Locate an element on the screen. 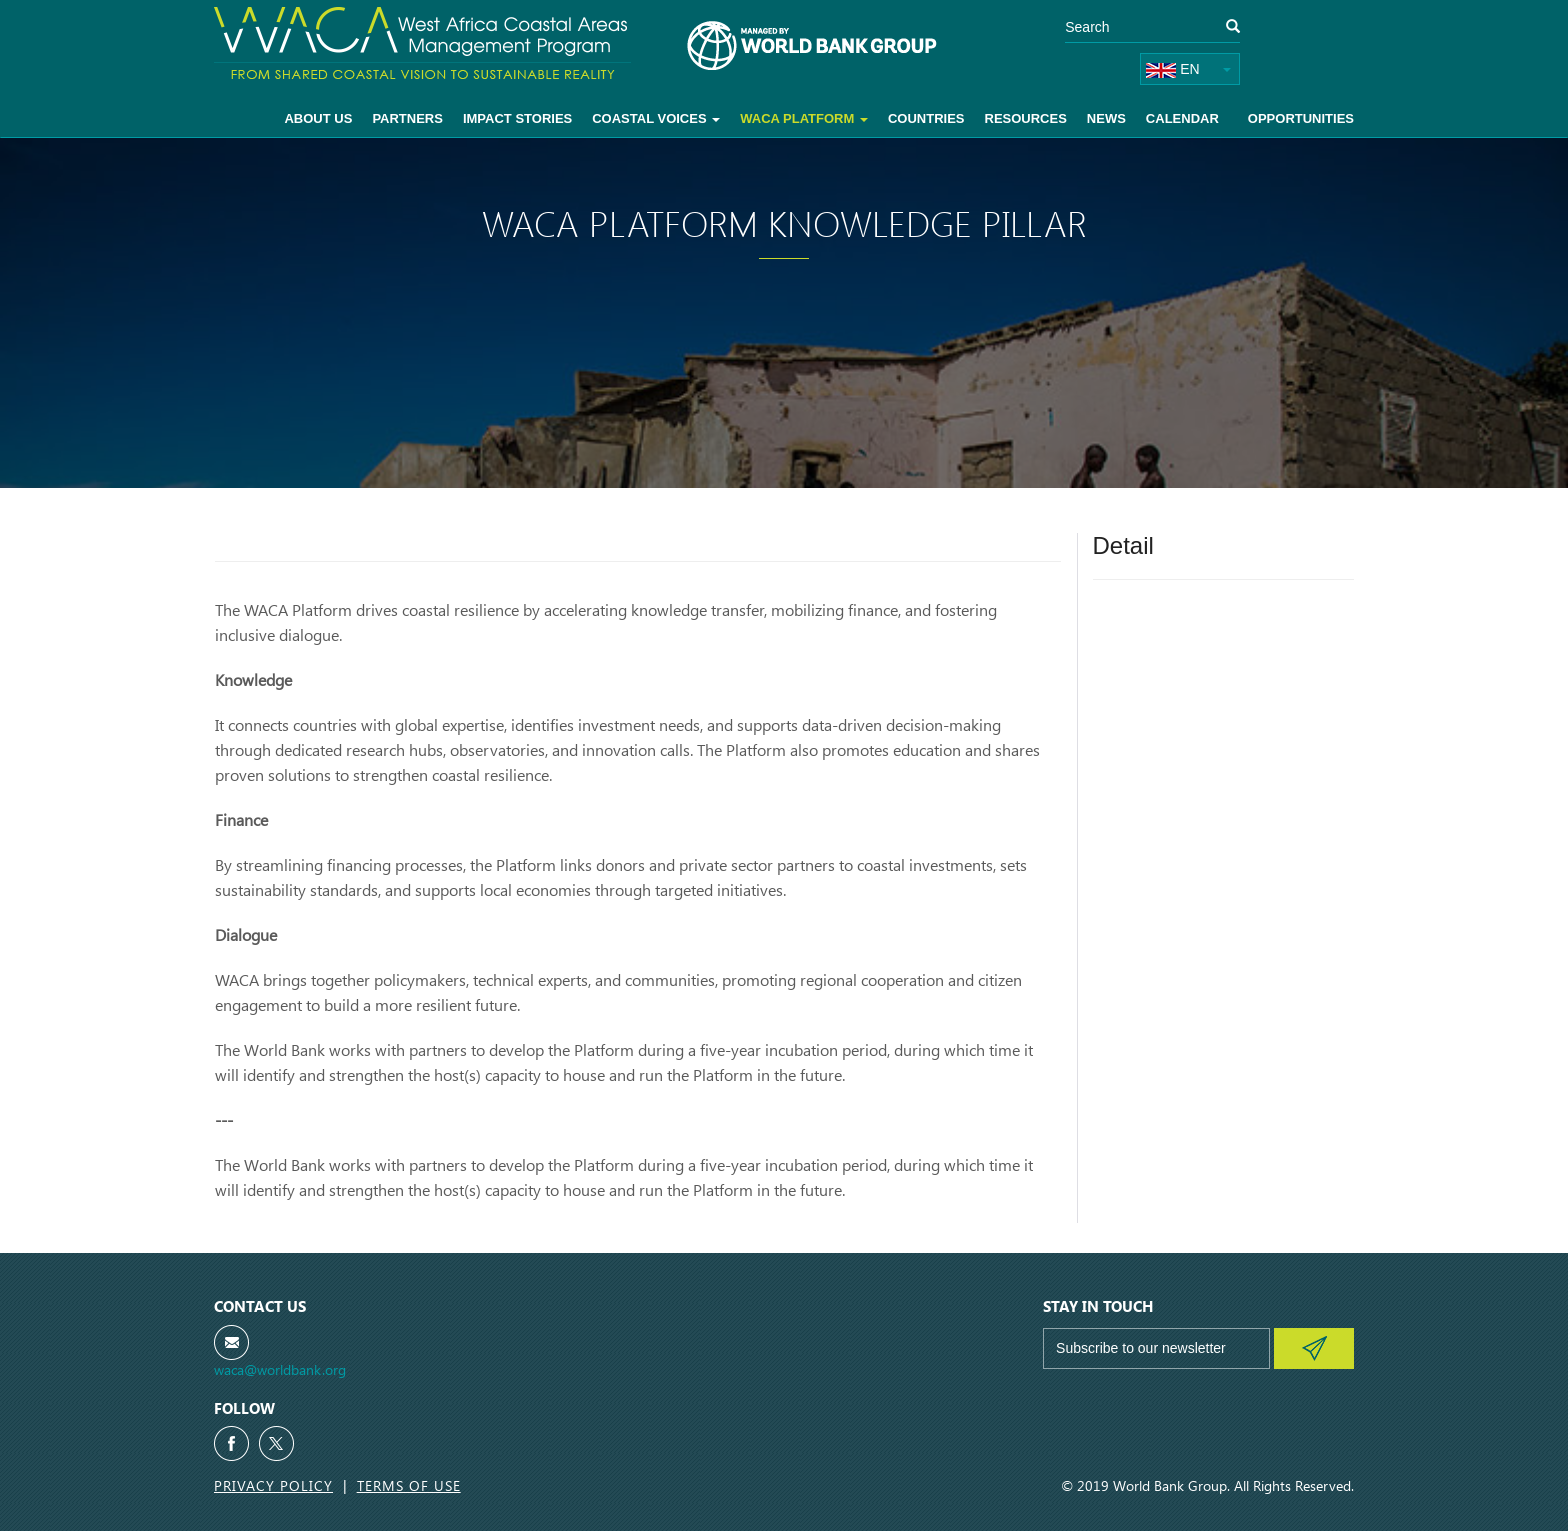  waca@worldbank.org is located at coordinates (280, 1369).